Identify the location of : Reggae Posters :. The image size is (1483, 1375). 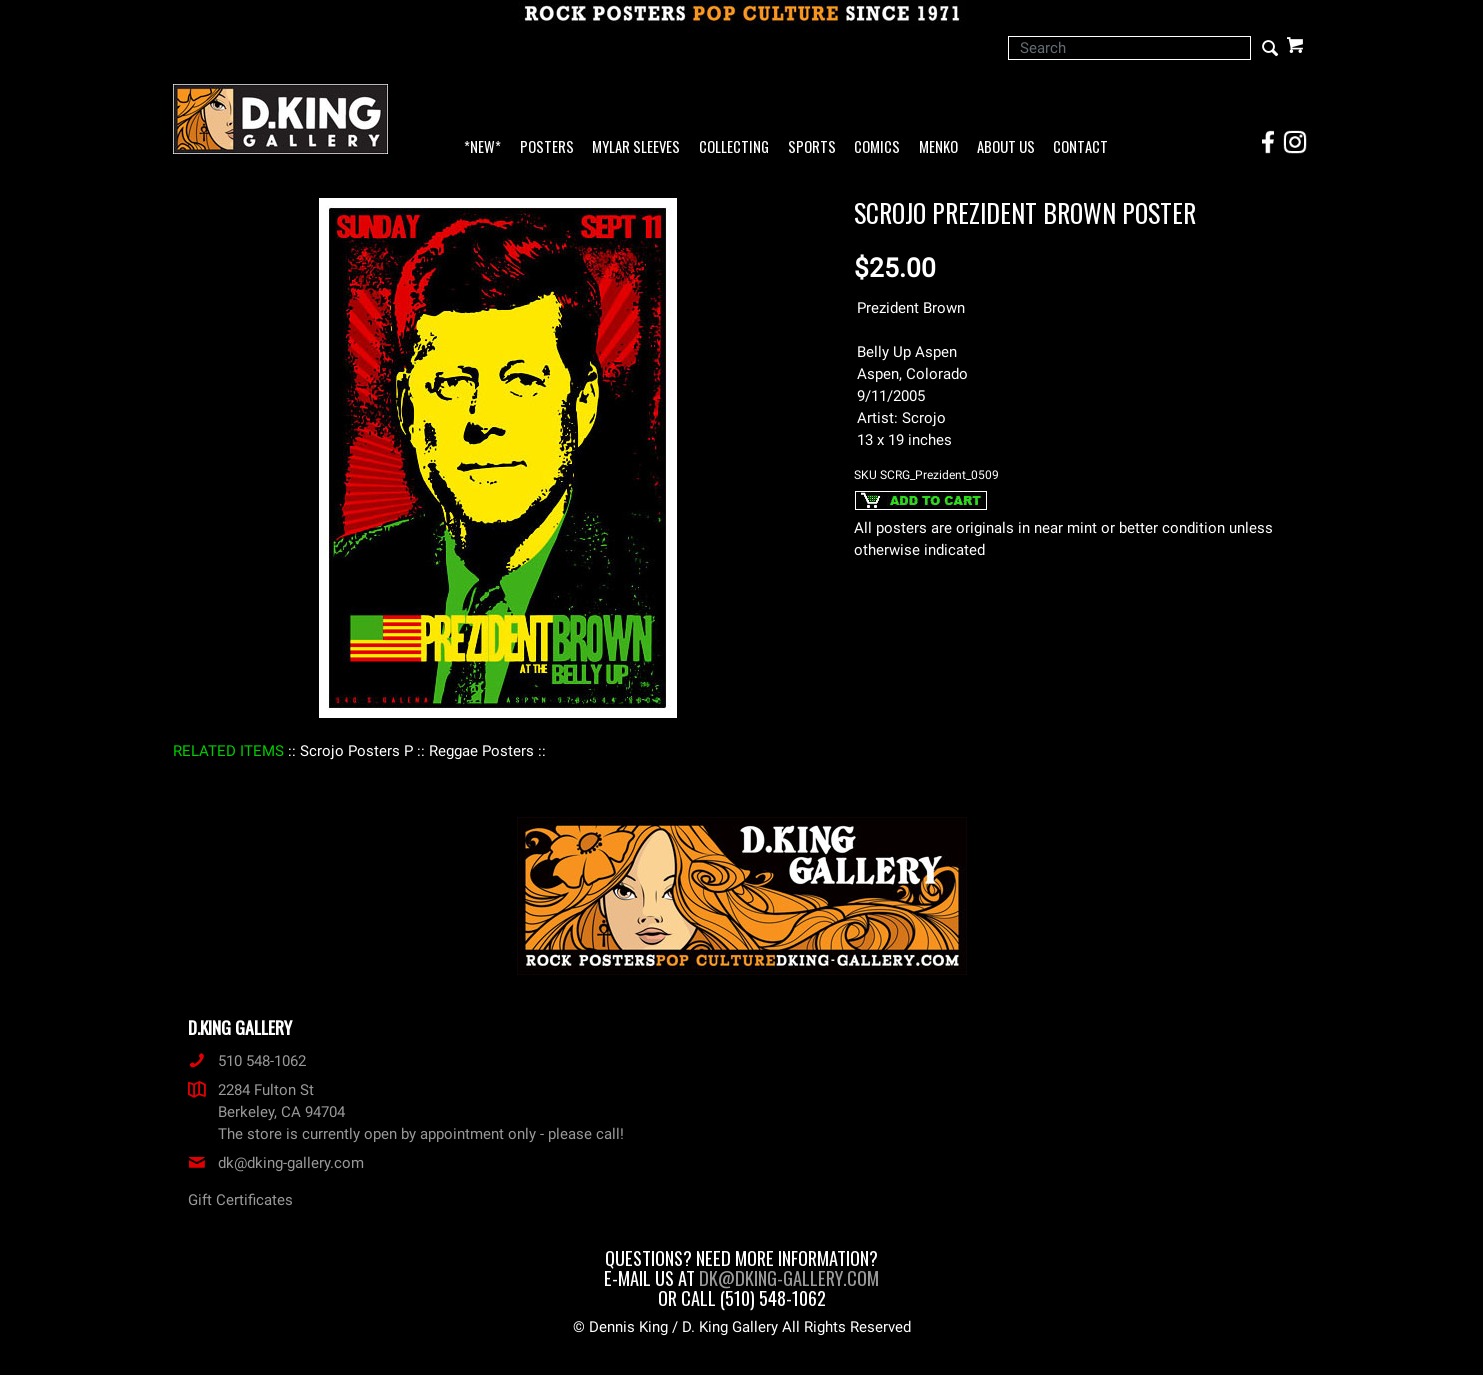
(481, 751).